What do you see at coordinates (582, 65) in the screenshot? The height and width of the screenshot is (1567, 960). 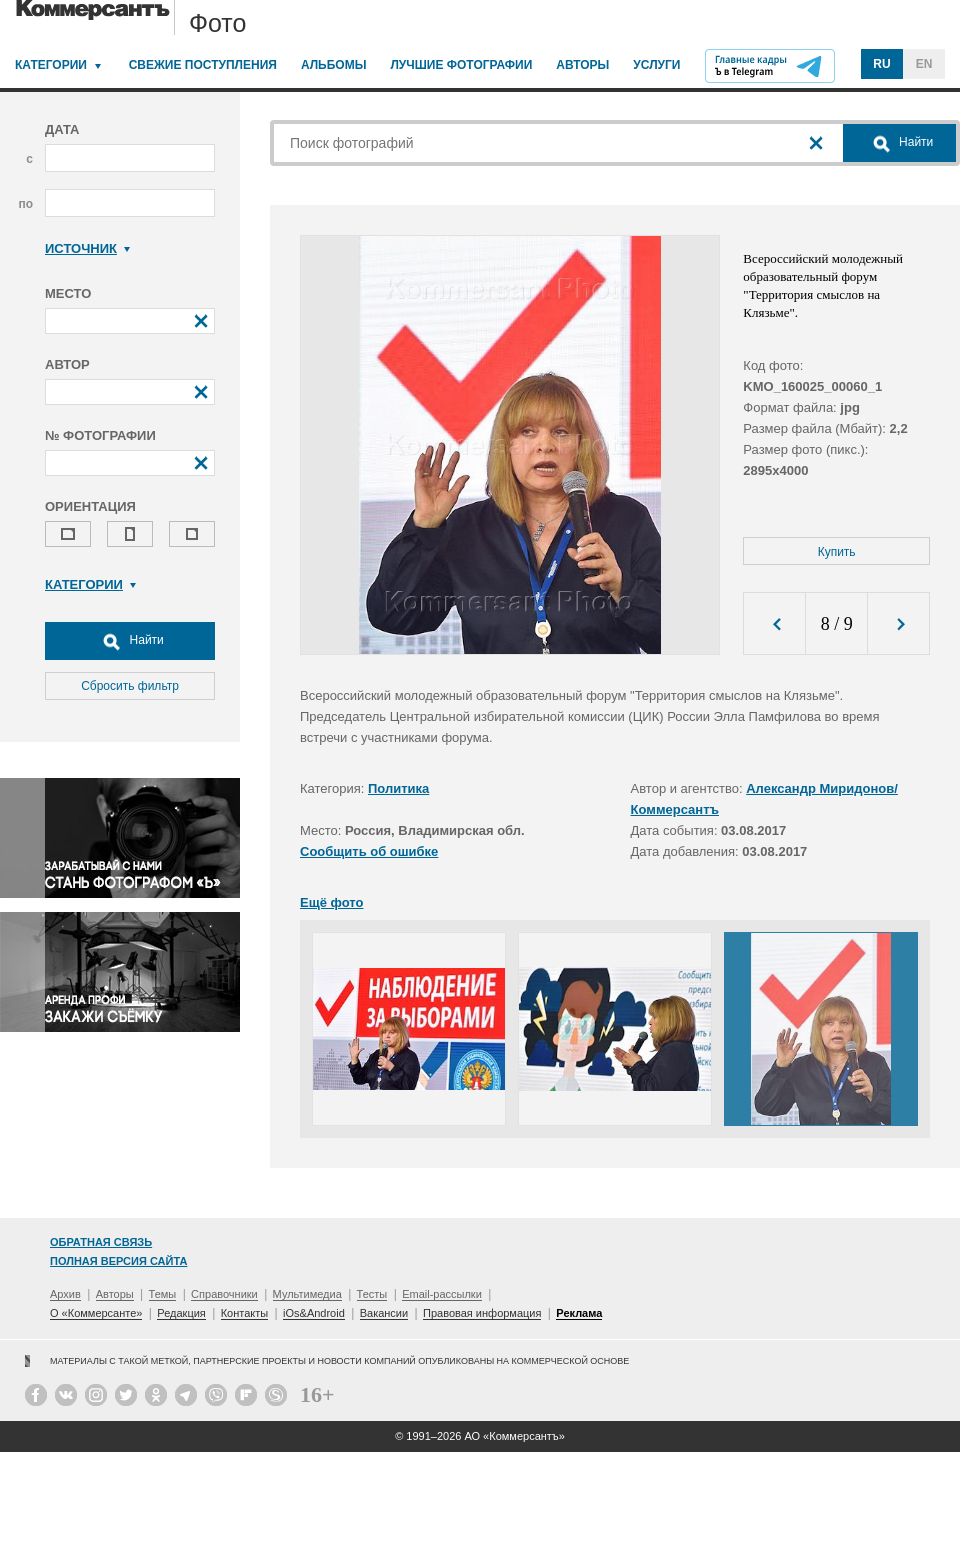 I see `Авторы` at bounding box center [582, 65].